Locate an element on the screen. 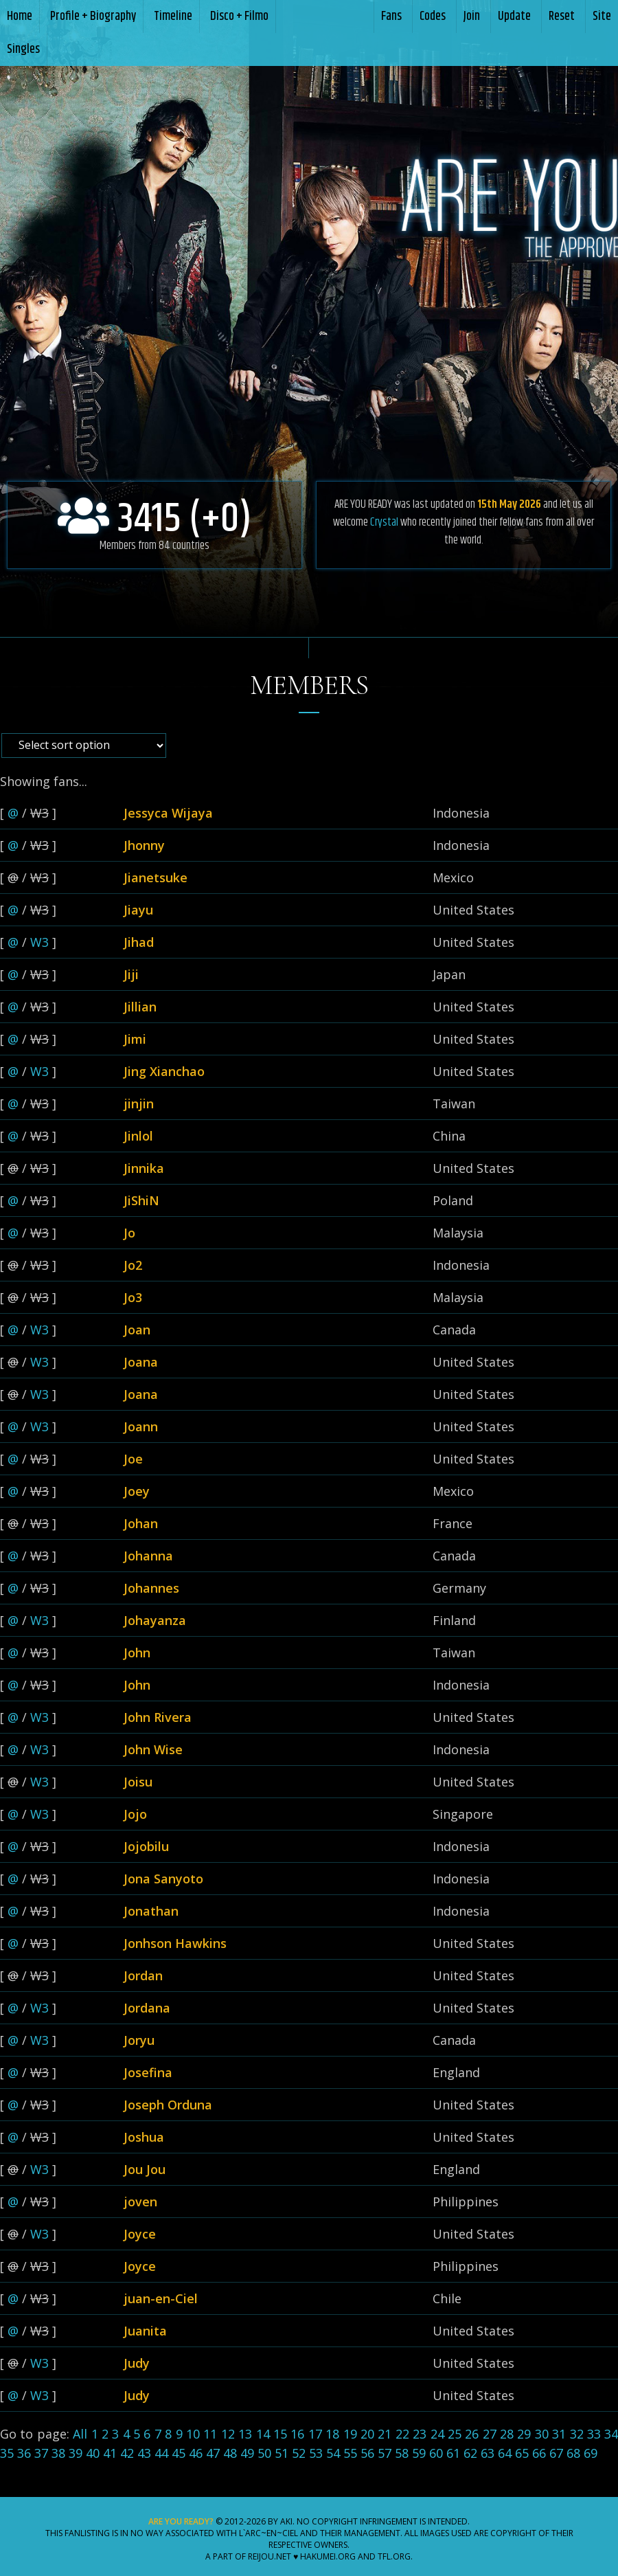  39 is located at coordinates (75, 2453).